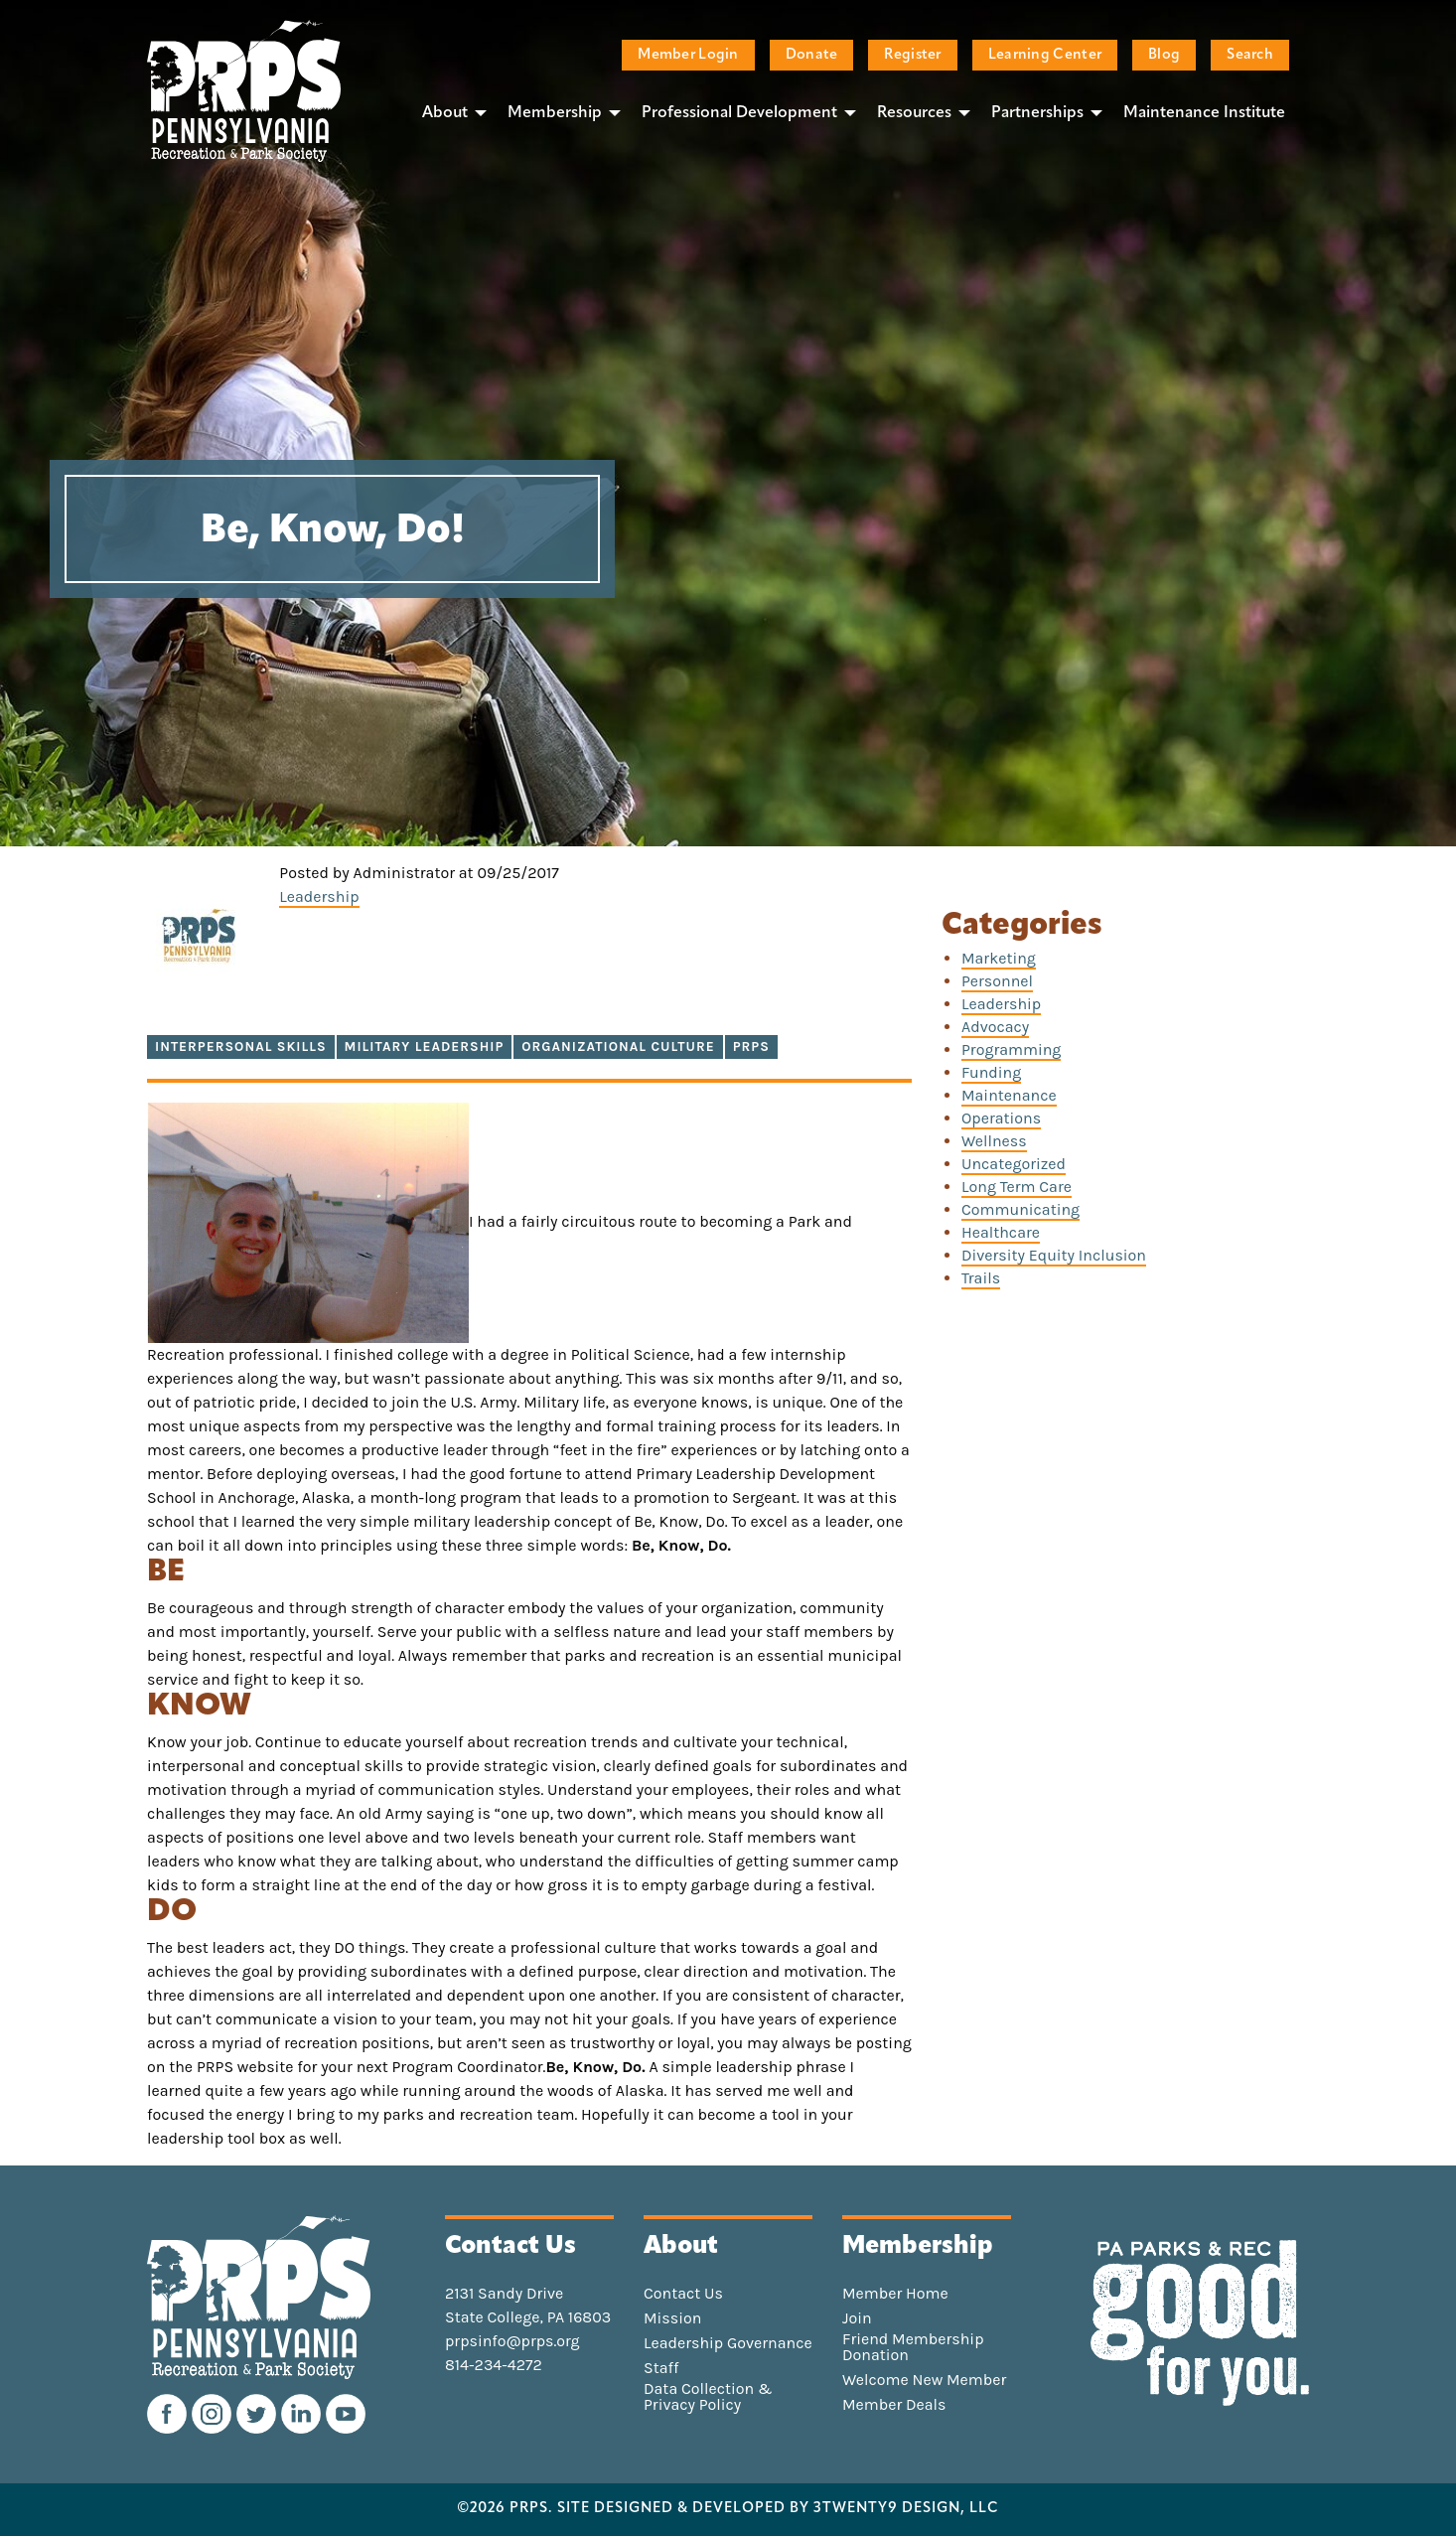 The width and height of the screenshot is (1456, 2536). I want to click on Leadership, so click(319, 896).